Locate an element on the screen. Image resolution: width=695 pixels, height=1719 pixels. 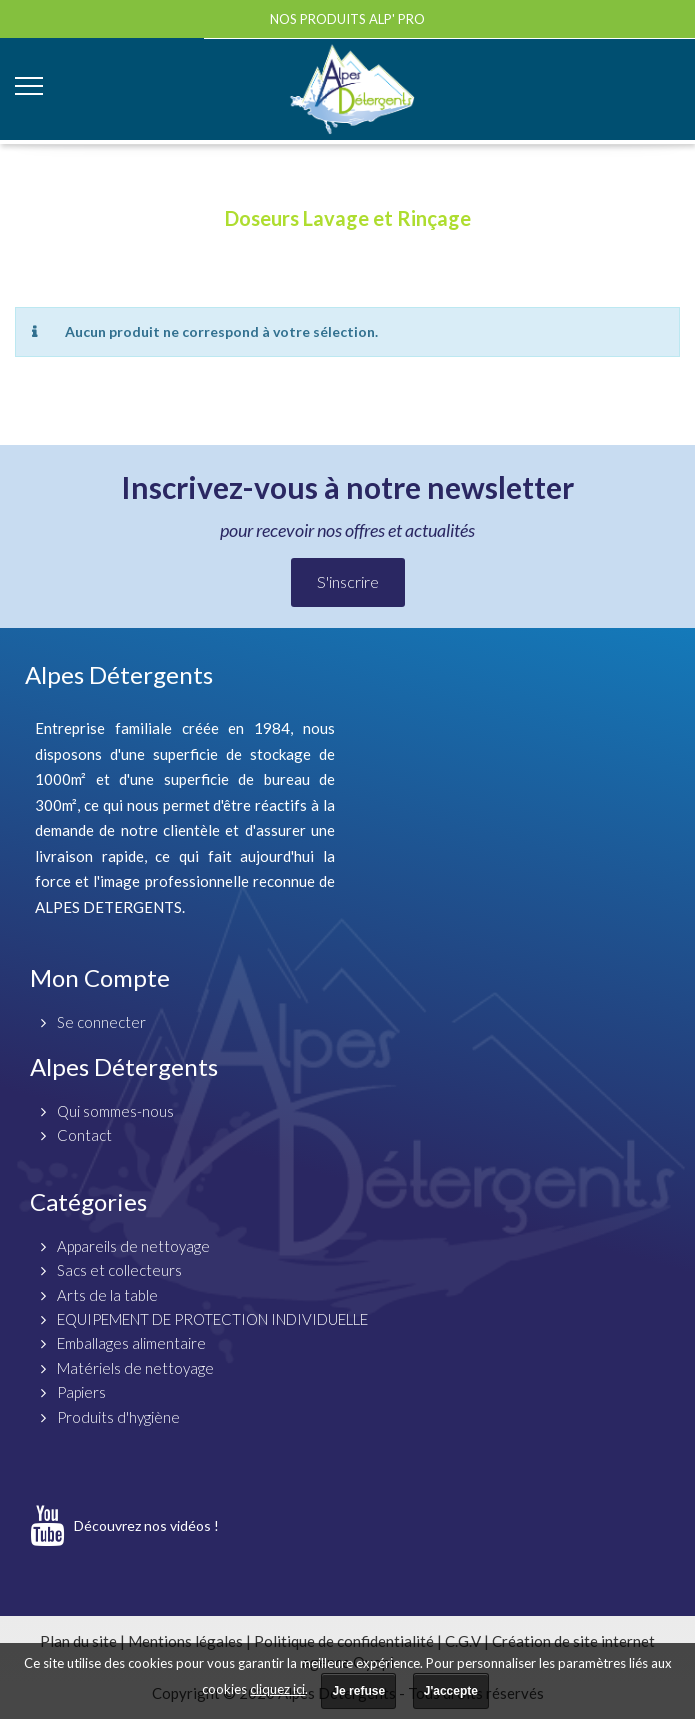
Emballages alimentaire is located at coordinates (131, 1343).